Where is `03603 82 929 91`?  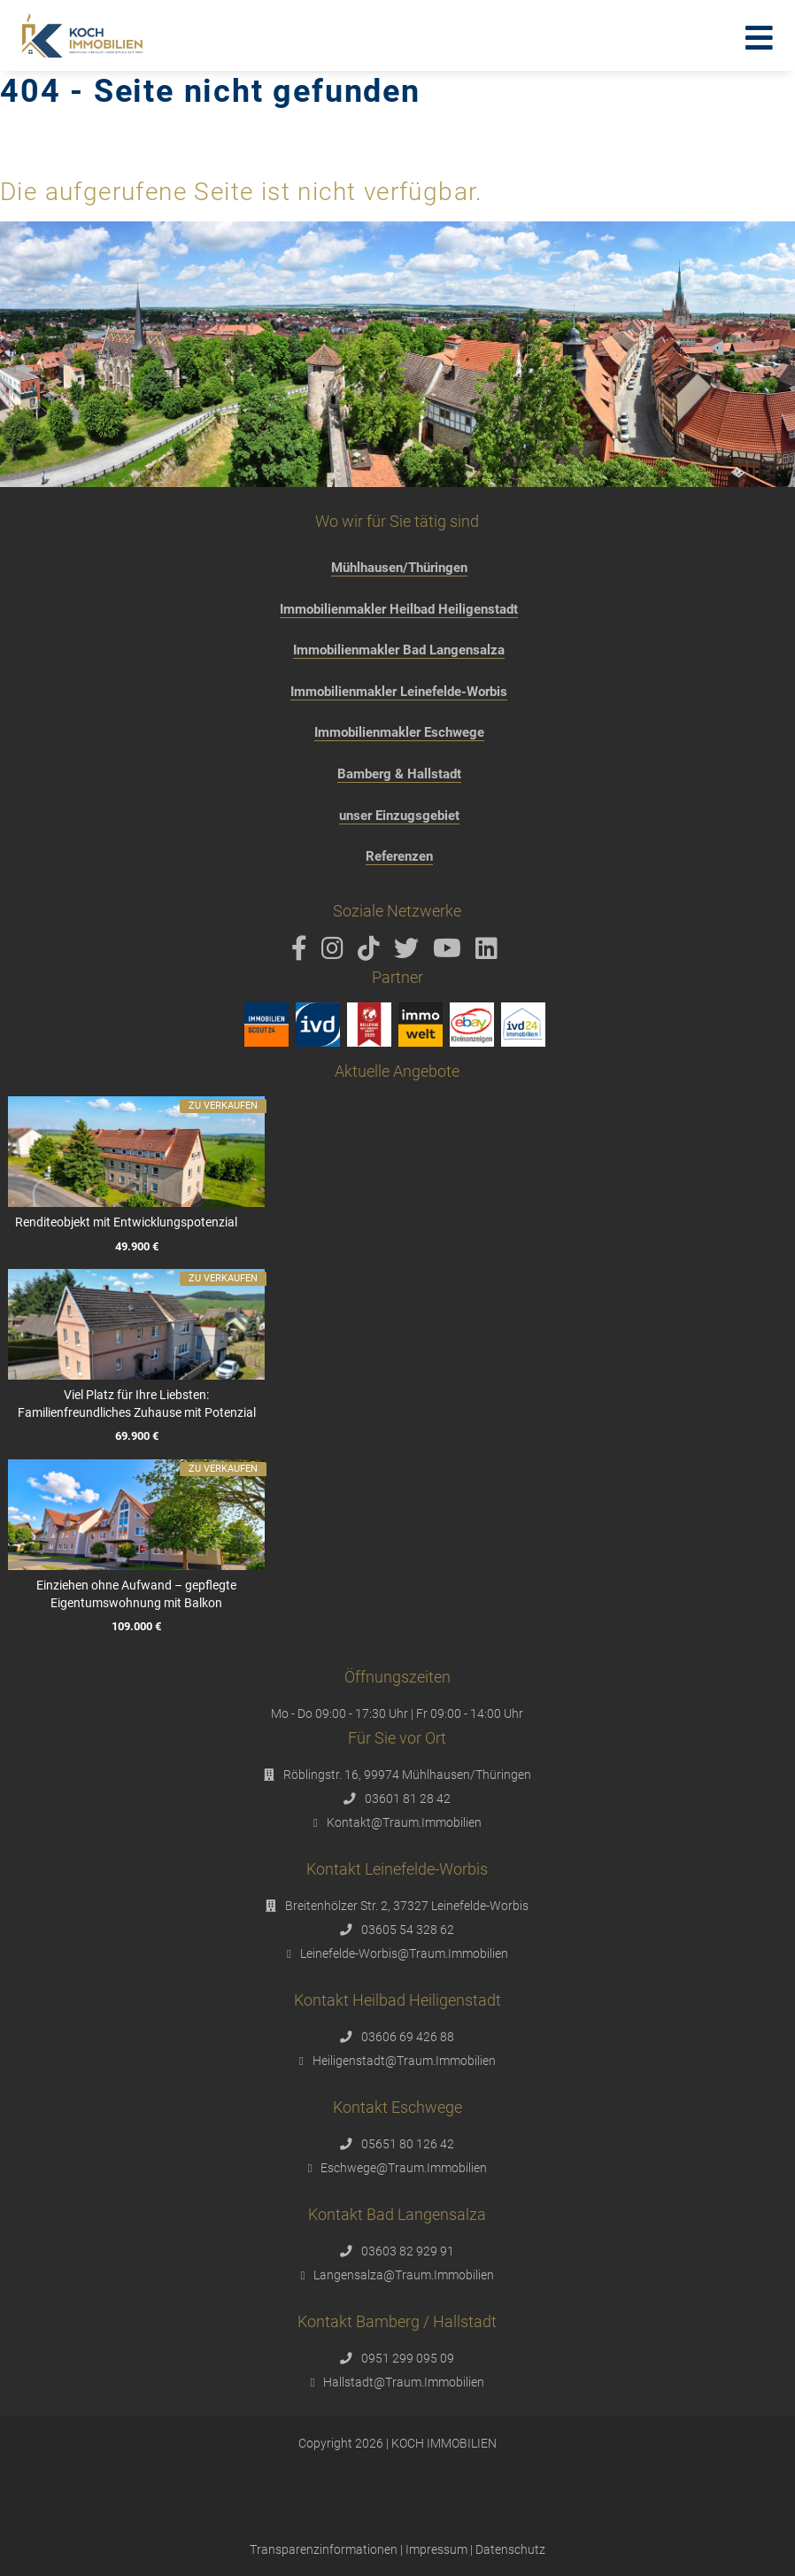 03603 82 929 91 is located at coordinates (407, 2251).